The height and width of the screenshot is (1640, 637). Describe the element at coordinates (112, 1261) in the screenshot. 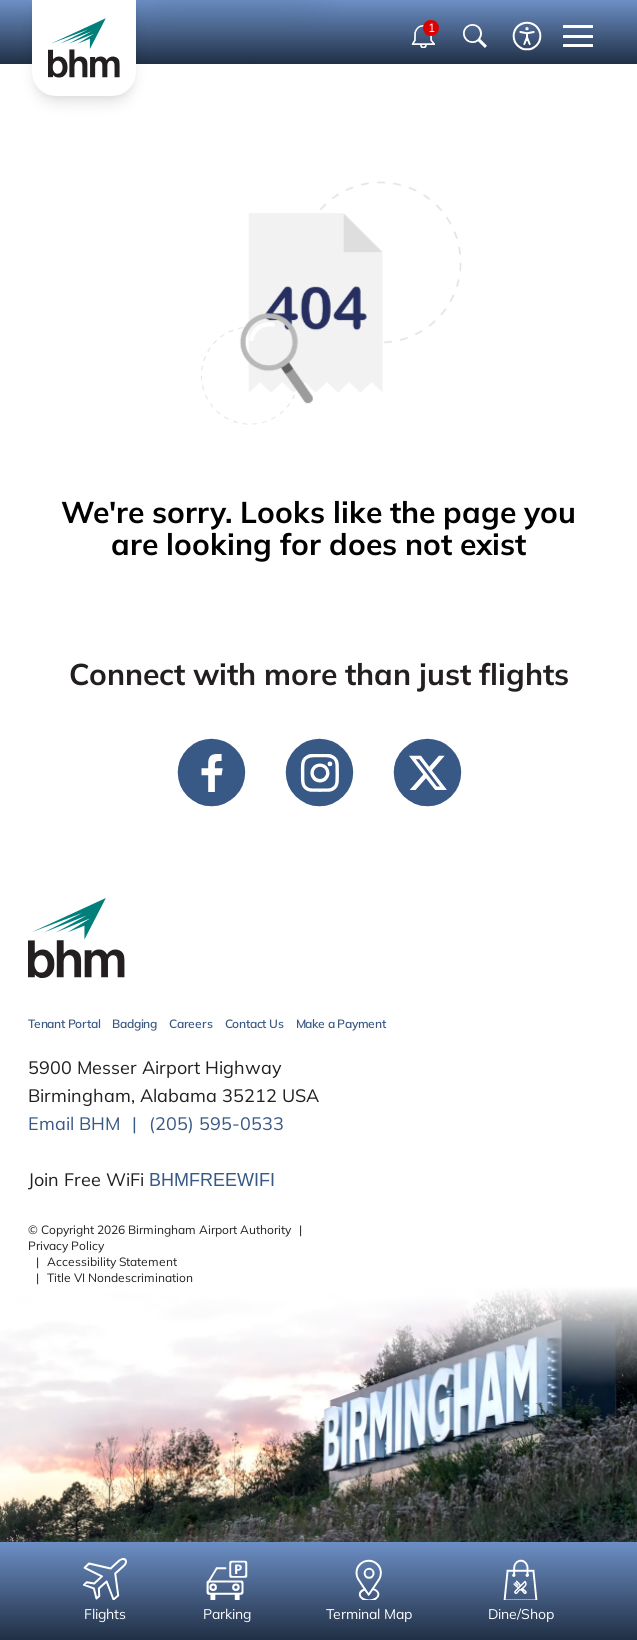

I see `Accessibility Statement` at that location.